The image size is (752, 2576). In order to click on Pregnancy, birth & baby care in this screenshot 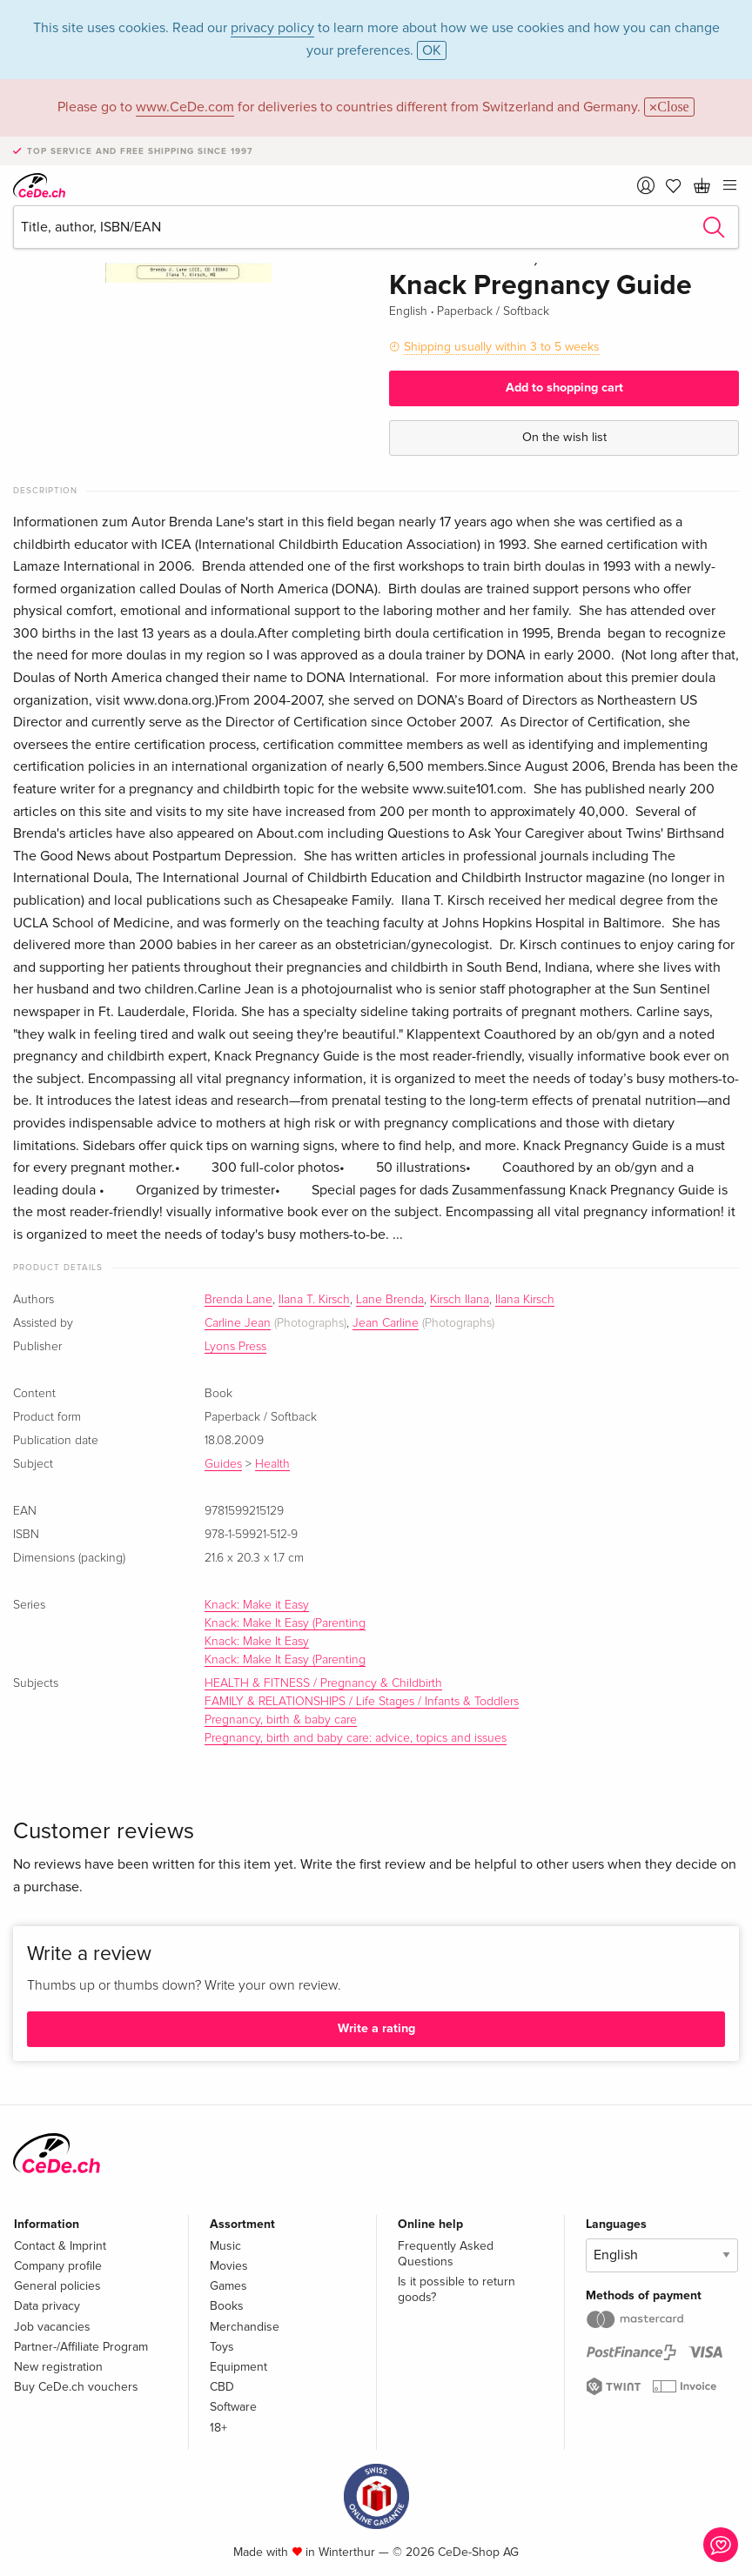, I will do `click(281, 1720)`.